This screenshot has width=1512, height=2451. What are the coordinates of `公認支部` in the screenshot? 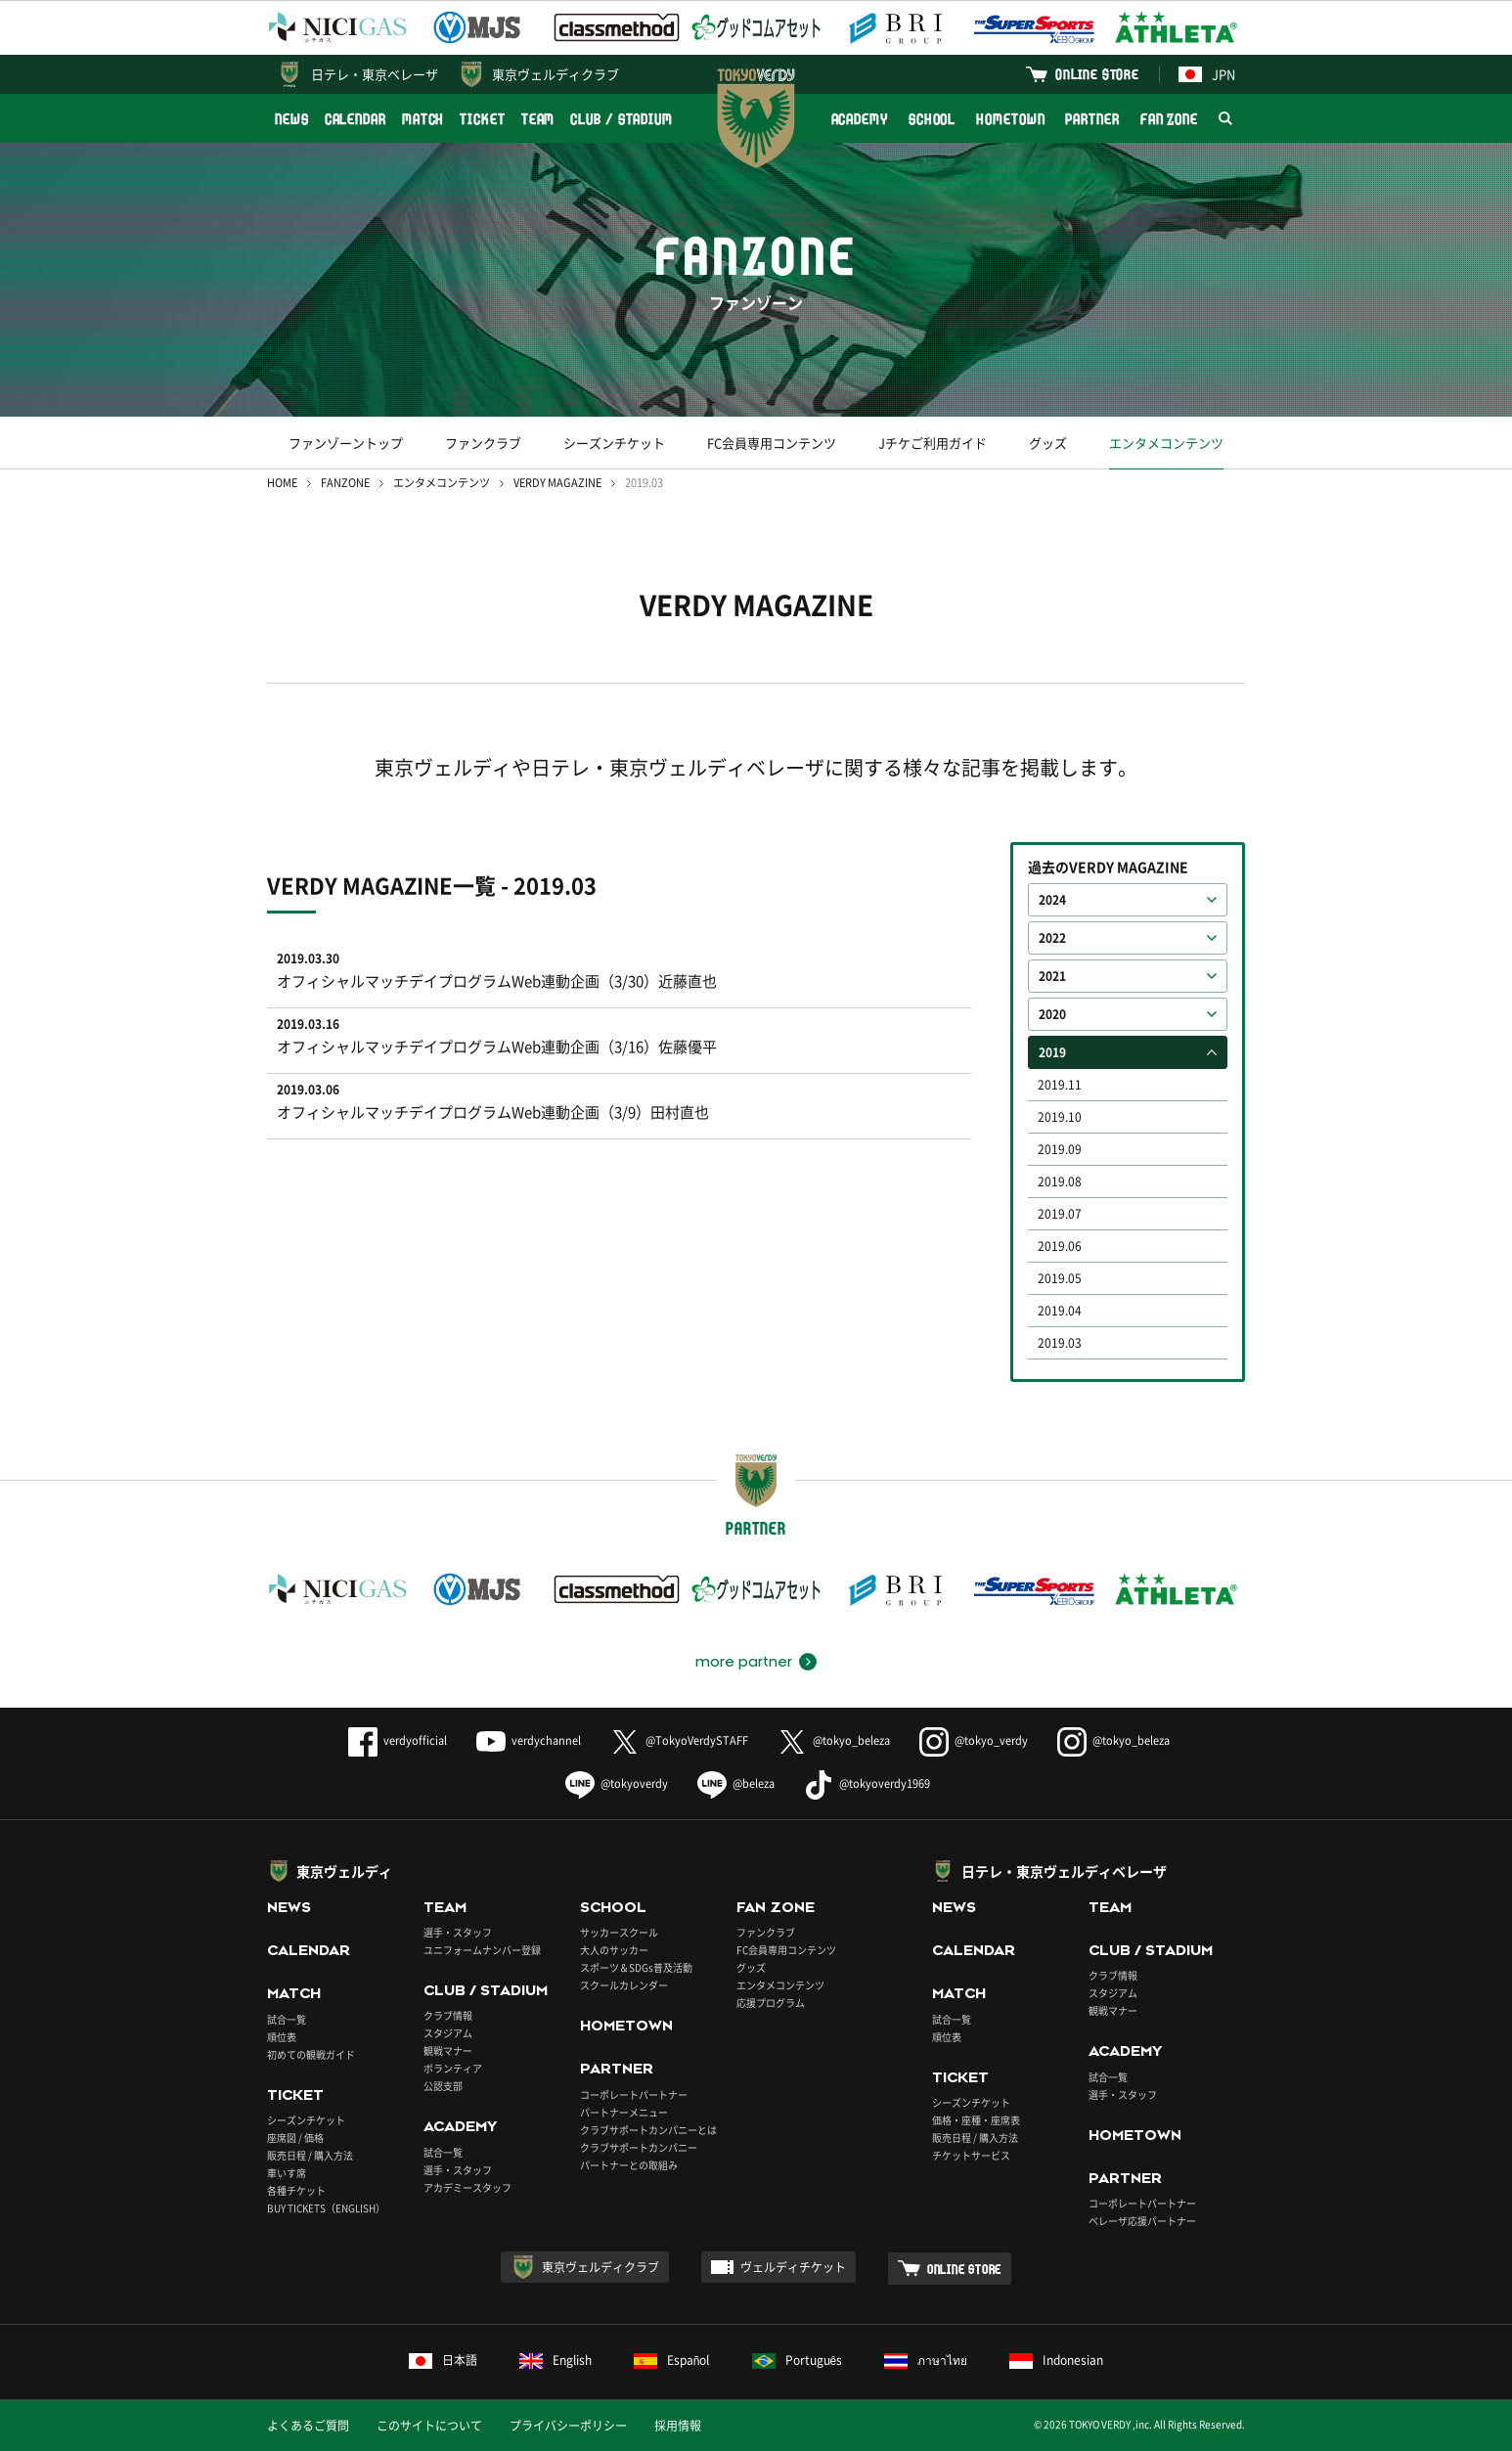 It's located at (443, 2085).